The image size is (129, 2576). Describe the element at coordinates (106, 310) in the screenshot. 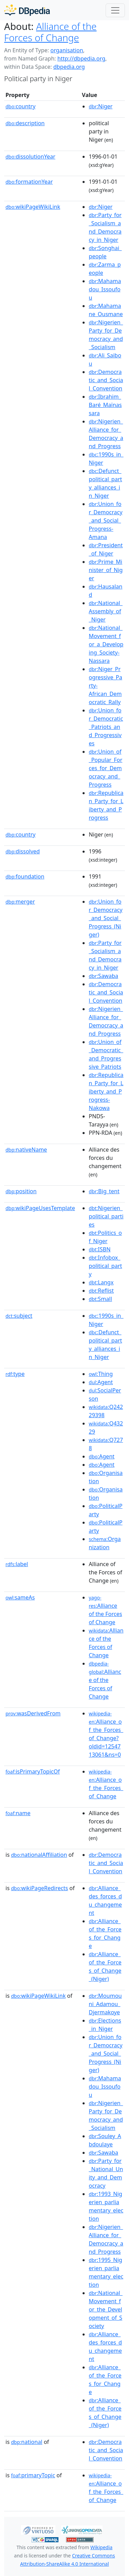

I see `:Mahamane_Ousmane` at that location.